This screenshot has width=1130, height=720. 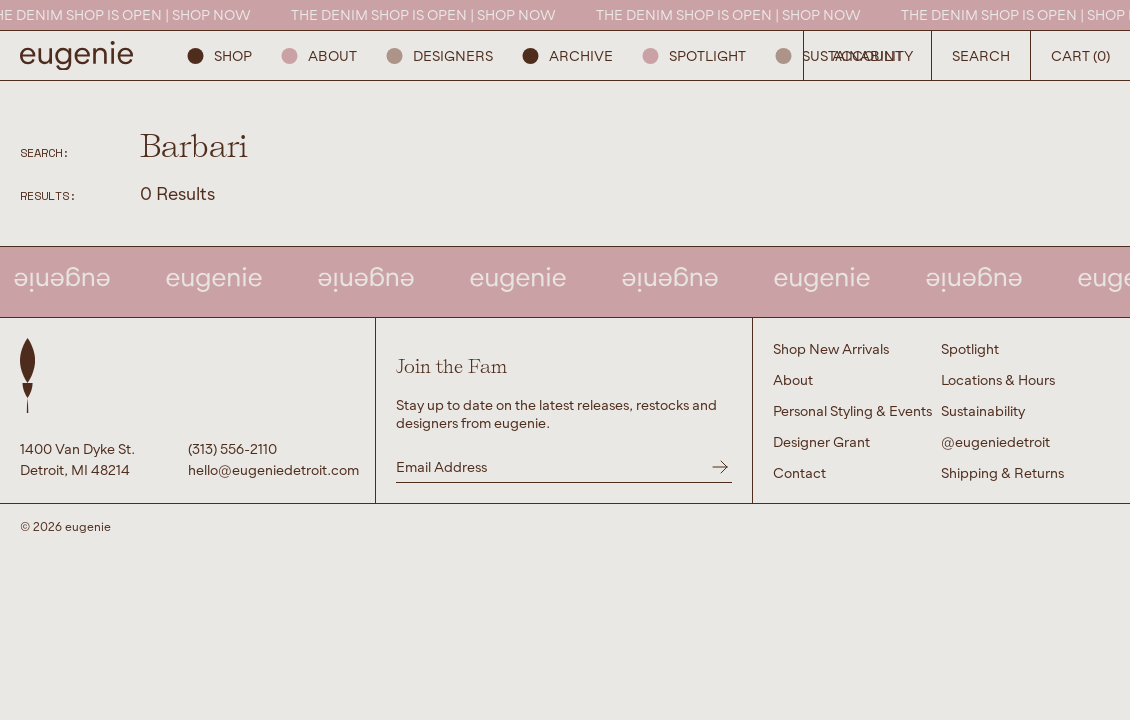 What do you see at coordinates (799, 472) in the screenshot?
I see `Contact` at bounding box center [799, 472].